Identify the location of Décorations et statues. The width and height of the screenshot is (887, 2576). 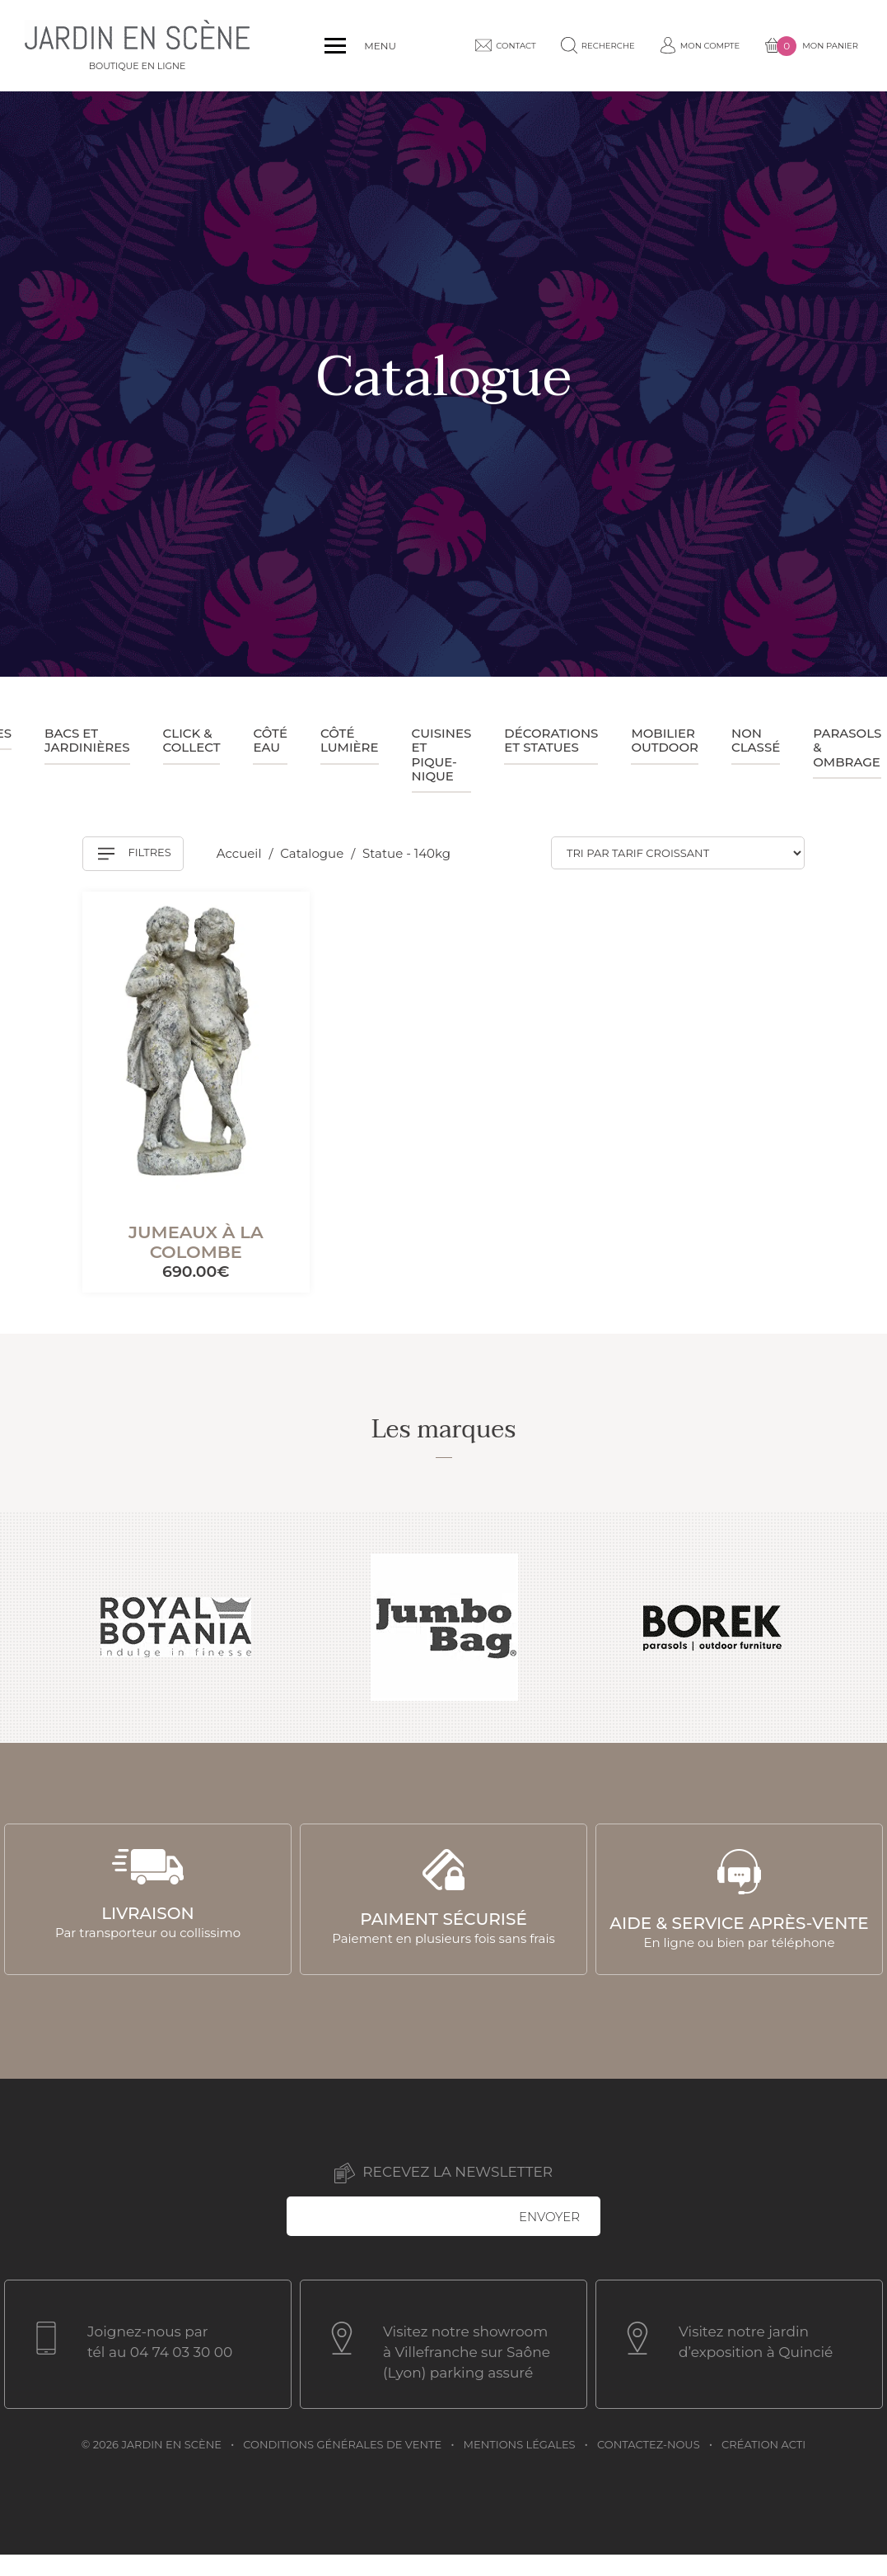
(551, 740).